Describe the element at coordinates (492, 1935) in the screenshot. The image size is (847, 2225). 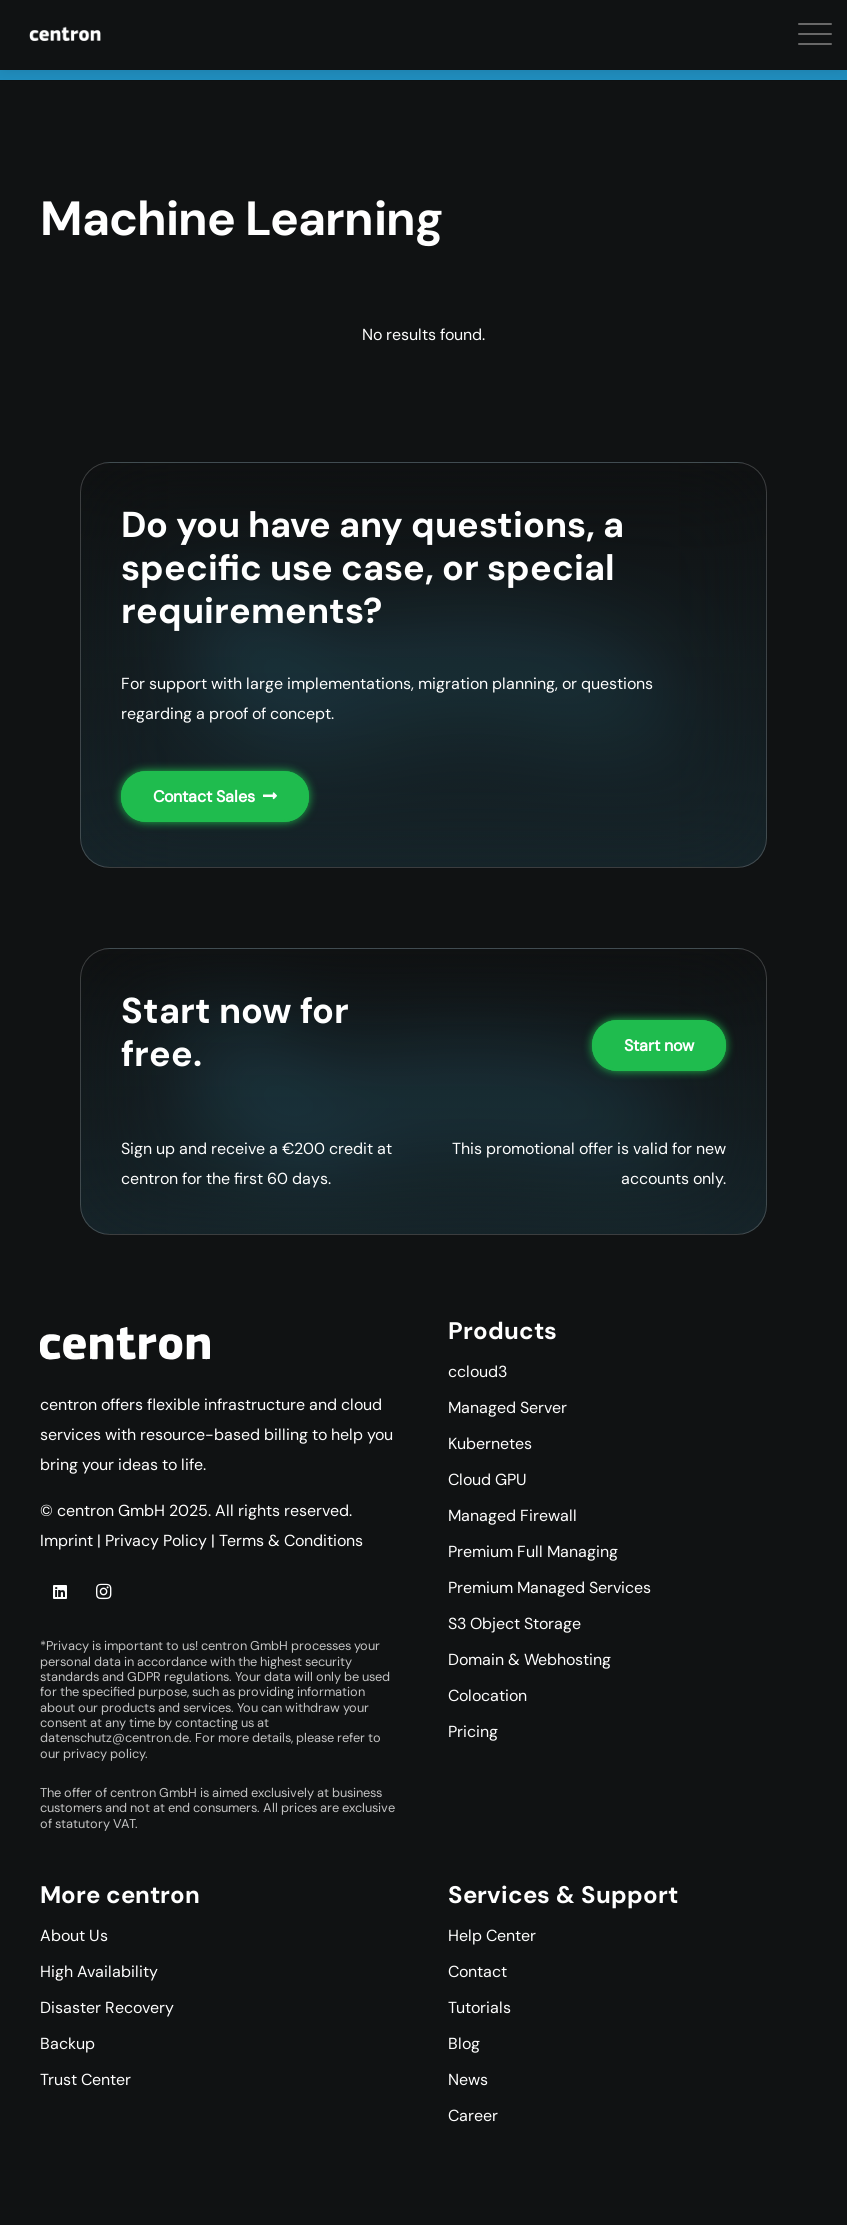
I see `Help Center` at that location.